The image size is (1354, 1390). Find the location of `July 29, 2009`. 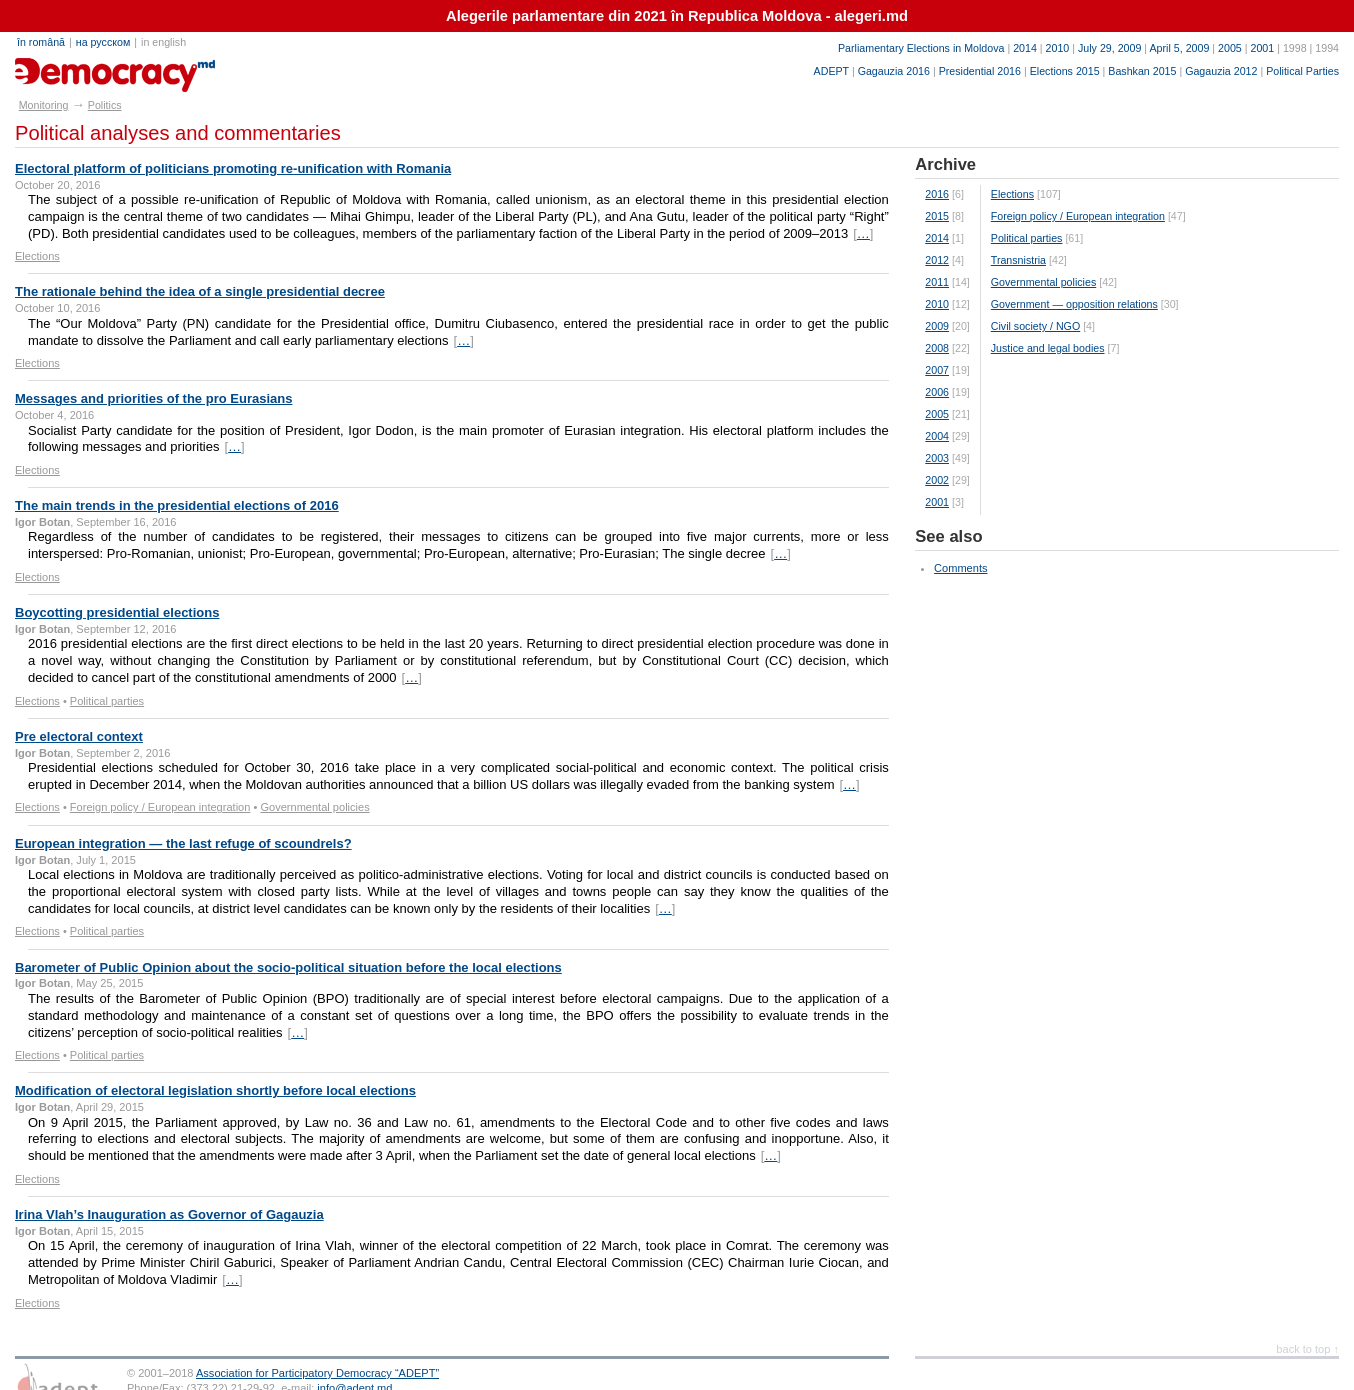

July 29, 2009 is located at coordinates (1109, 48).